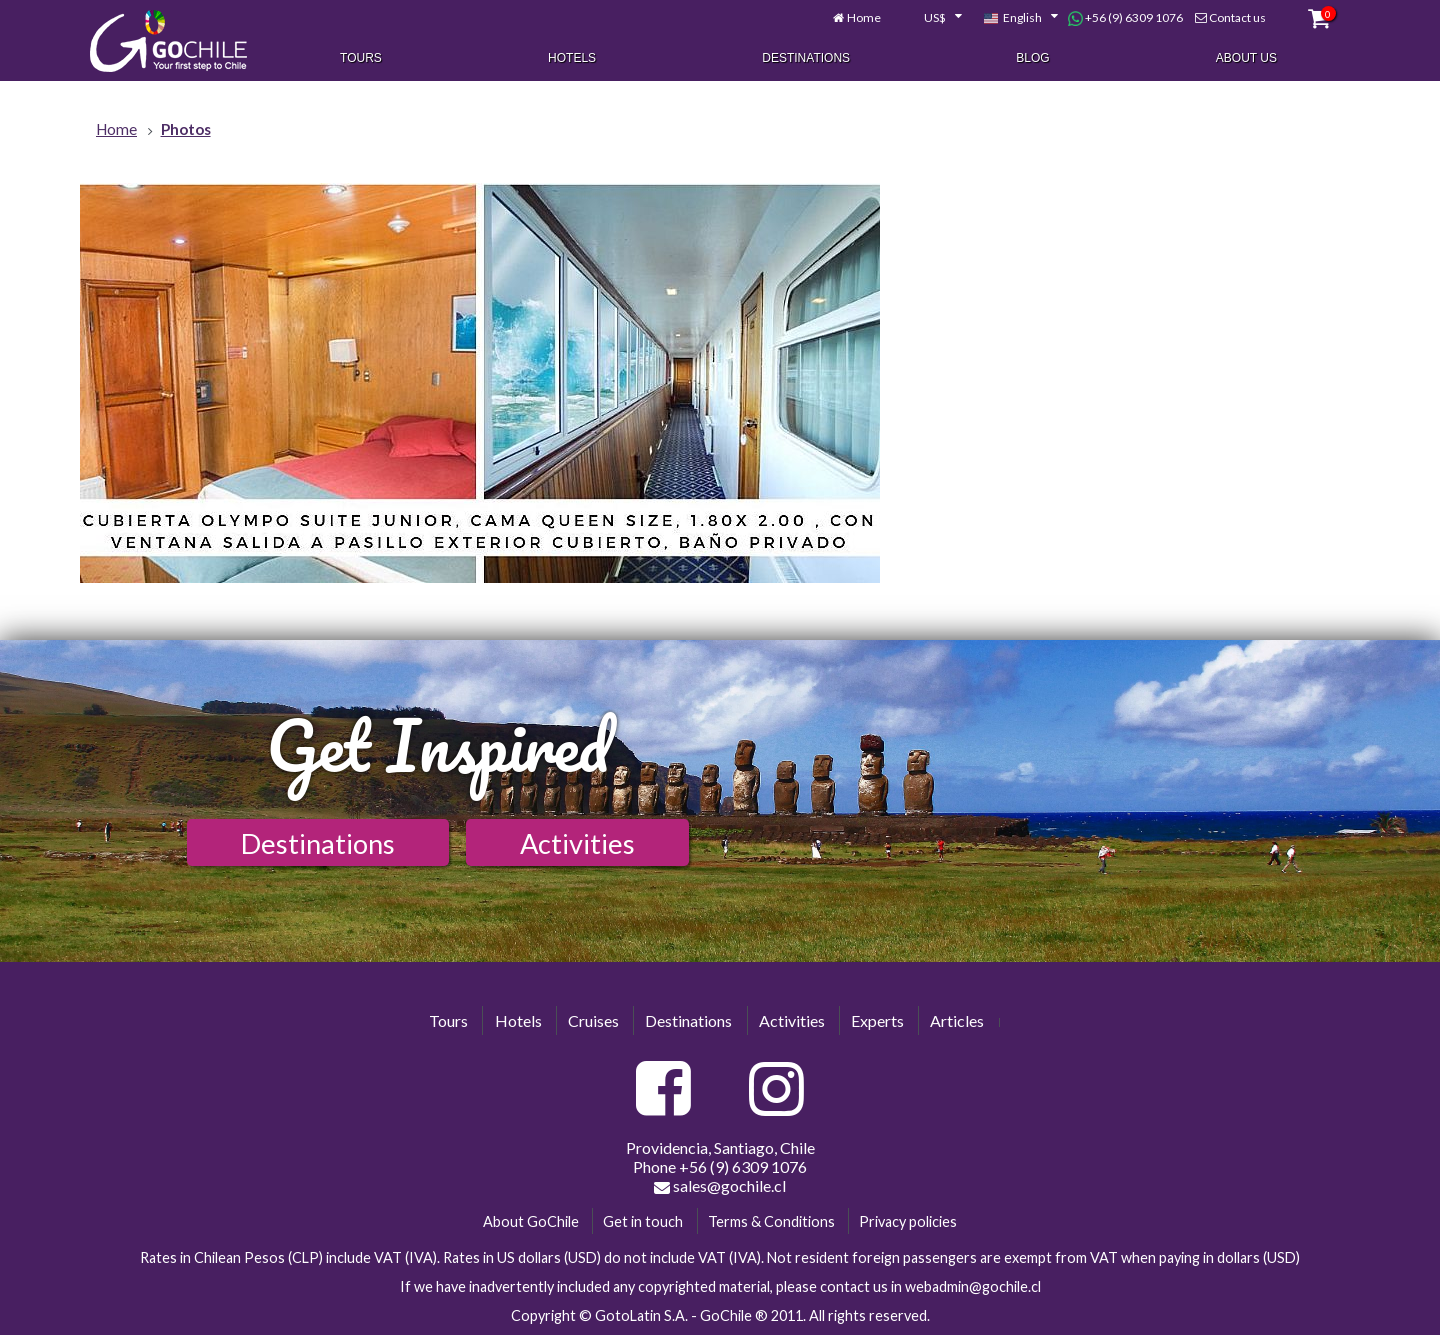 This screenshot has height=1335, width=1440. What do you see at coordinates (864, 17) in the screenshot?
I see `Home` at bounding box center [864, 17].